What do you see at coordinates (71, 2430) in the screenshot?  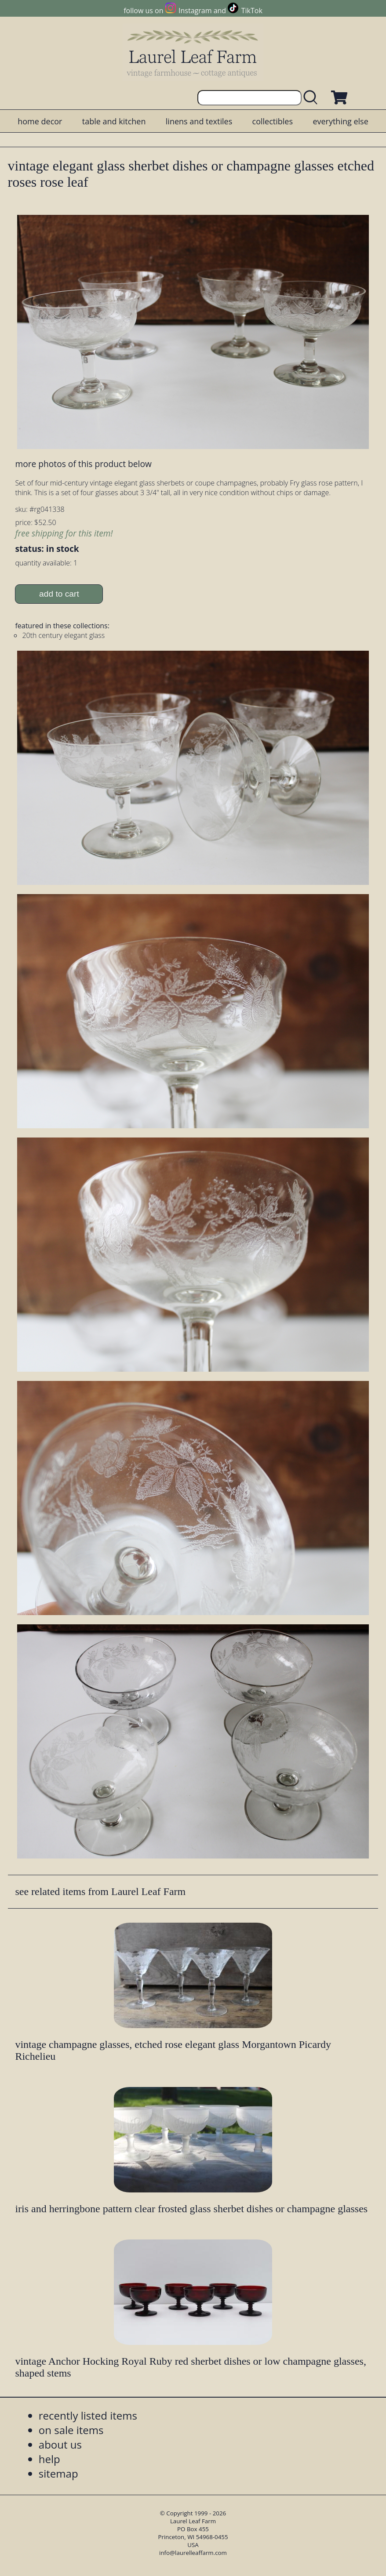 I see `on sale items` at bounding box center [71, 2430].